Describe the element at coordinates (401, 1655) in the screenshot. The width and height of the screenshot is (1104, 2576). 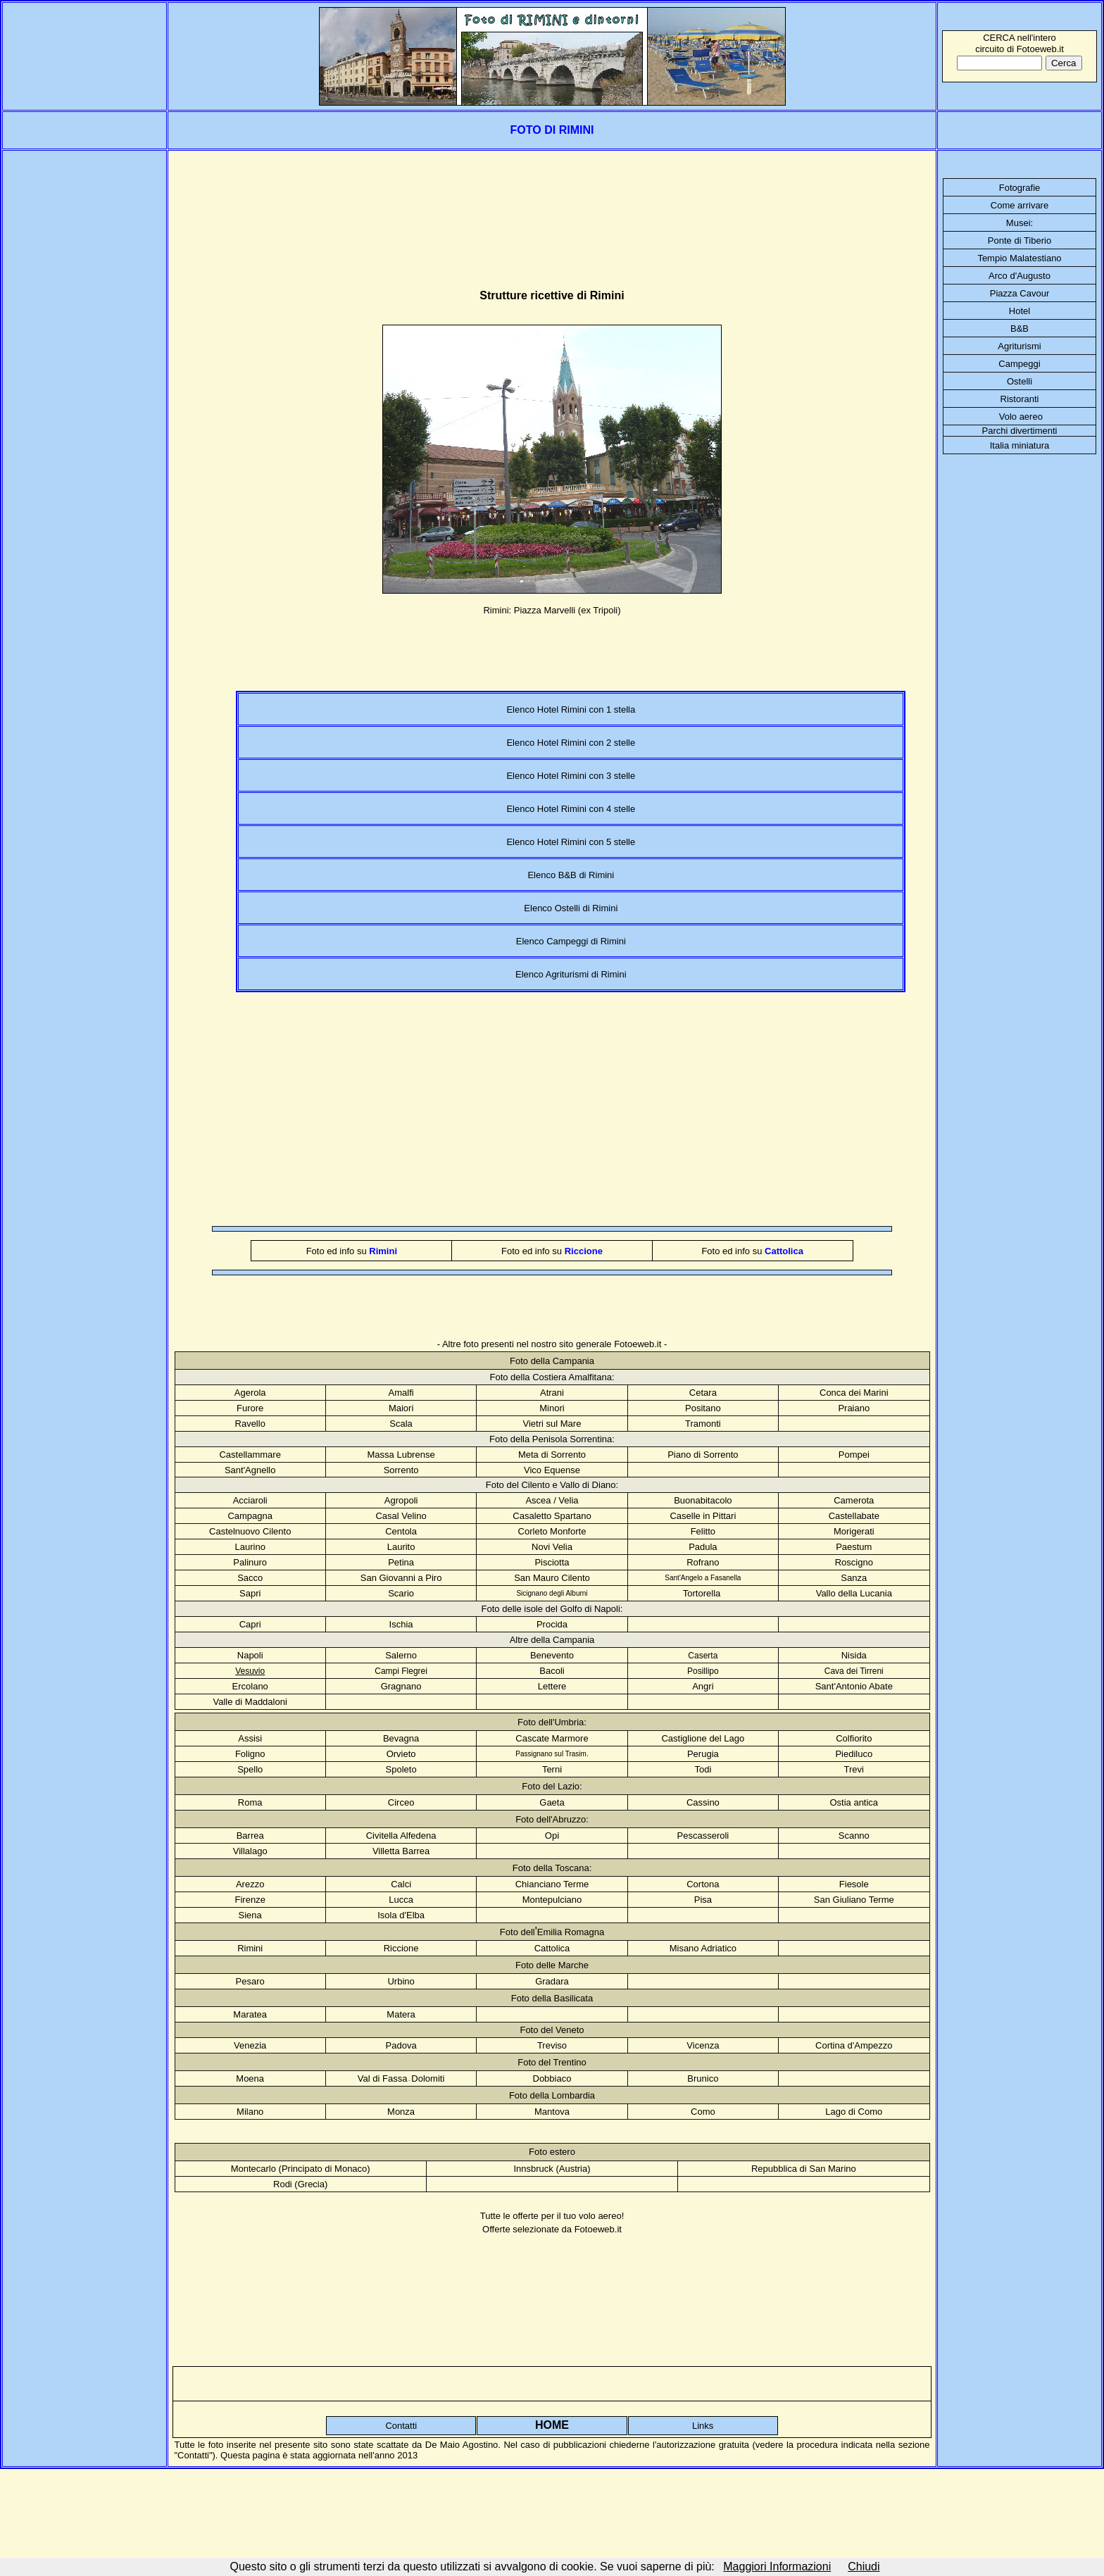
I see `Salerno` at that location.